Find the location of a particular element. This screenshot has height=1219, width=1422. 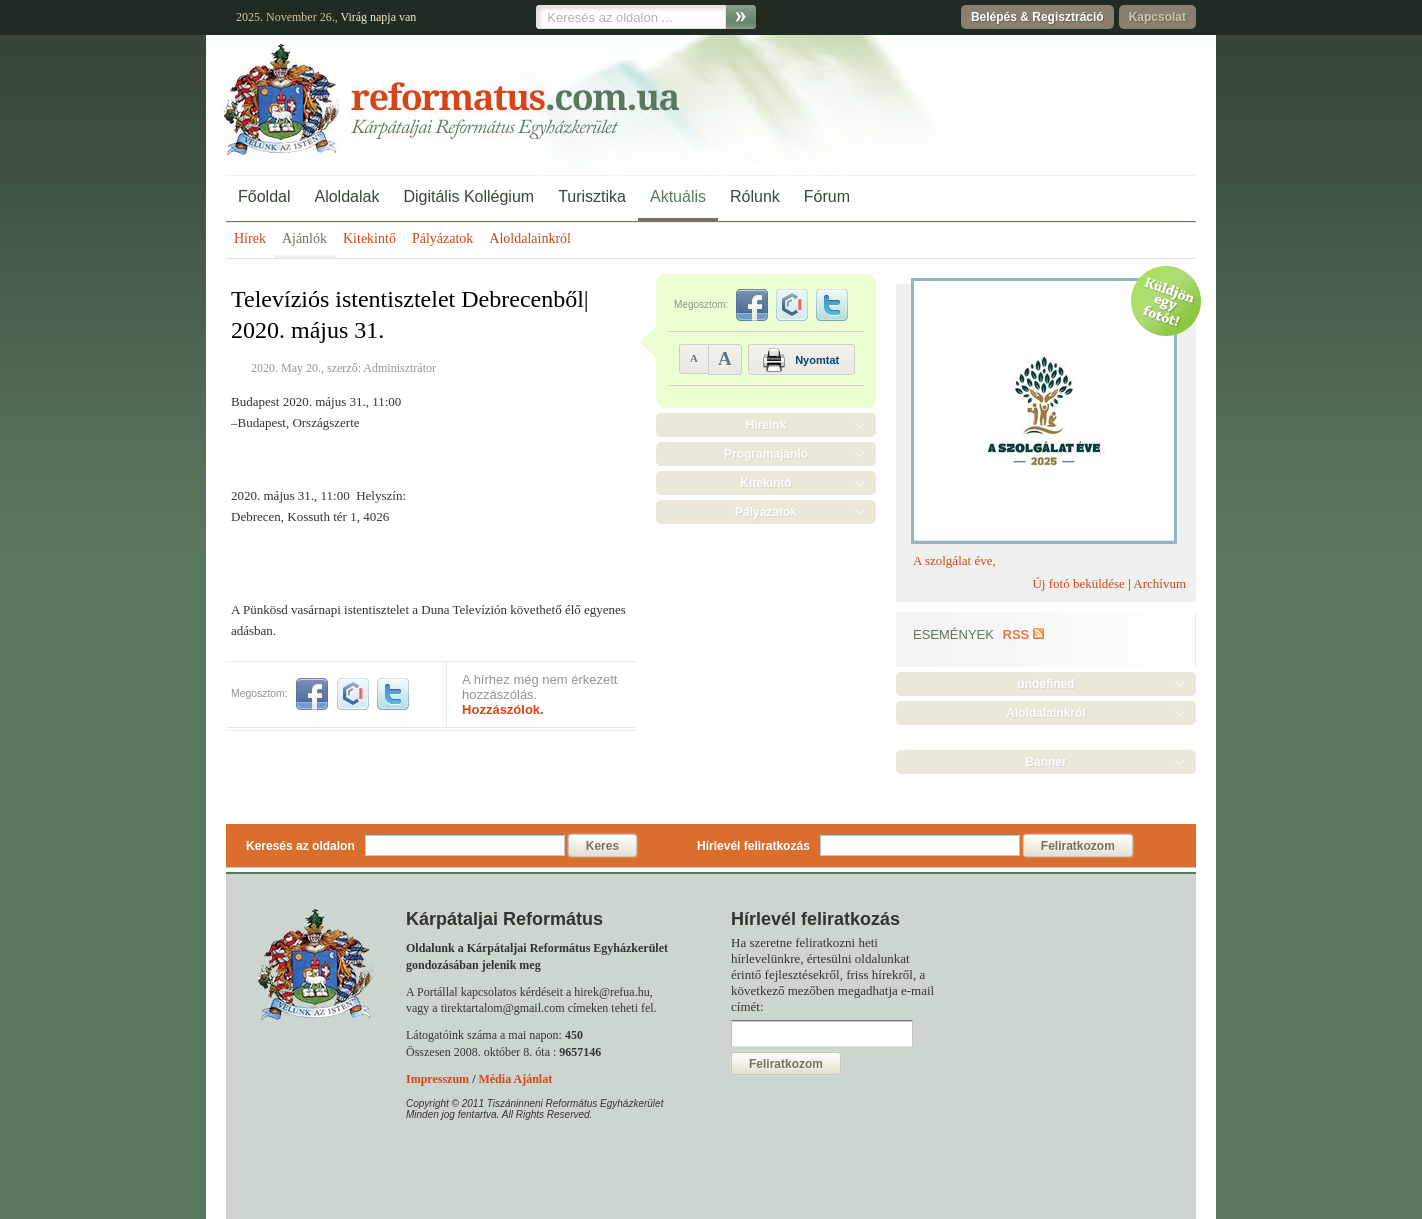

Banner is located at coordinates (1045, 762).